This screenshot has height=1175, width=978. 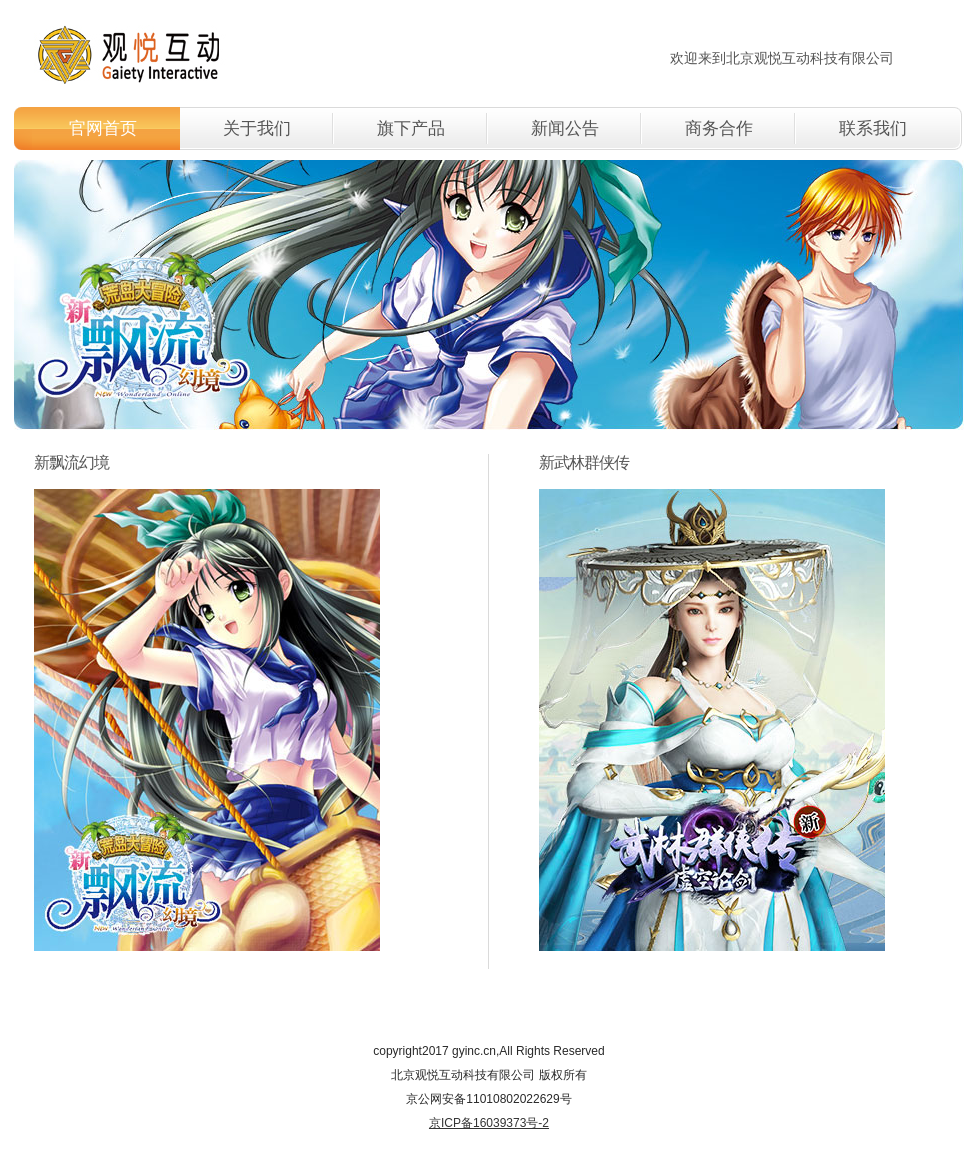 What do you see at coordinates (489, 1123) in the screenshot?
I see `京ICP备16039373号-2` at bounding box center [489, 1123].